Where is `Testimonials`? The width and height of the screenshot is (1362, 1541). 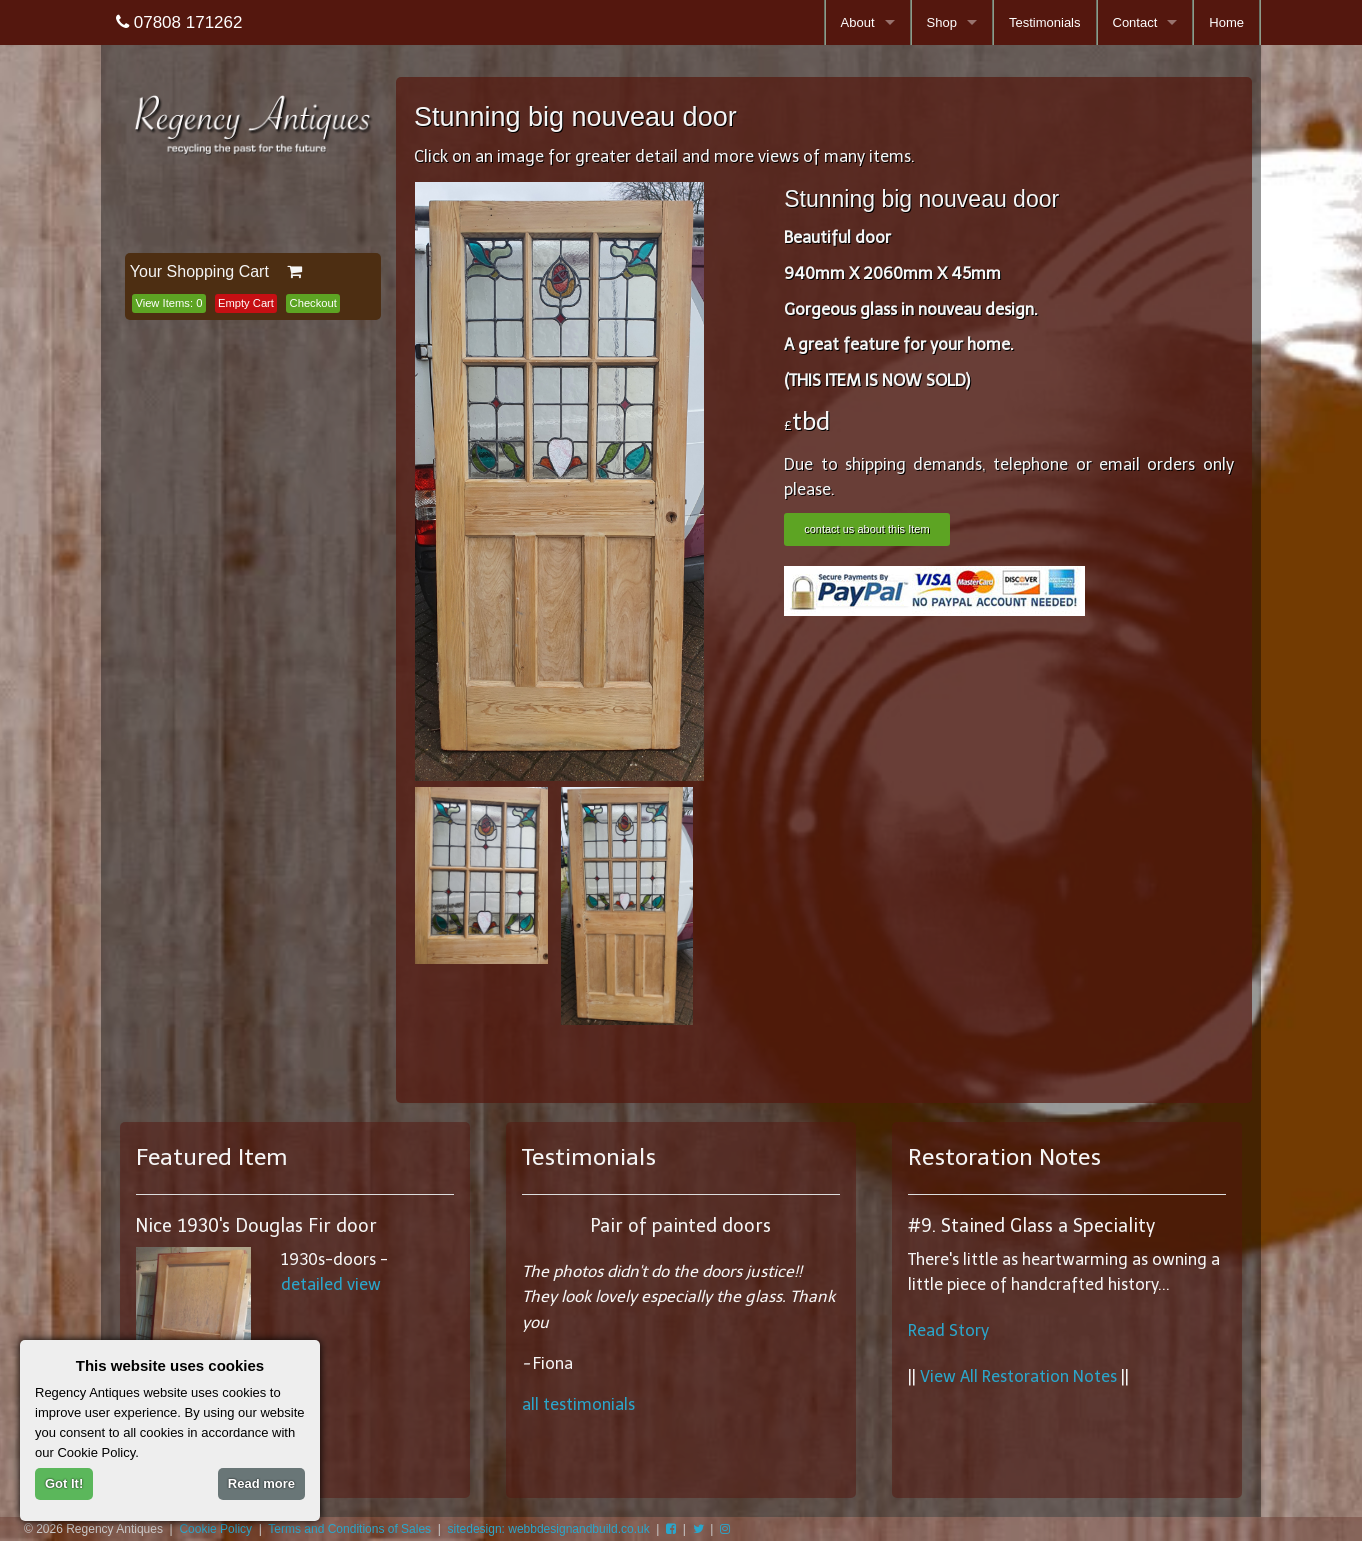
Testimonials is located at coordinates (1045, 22).